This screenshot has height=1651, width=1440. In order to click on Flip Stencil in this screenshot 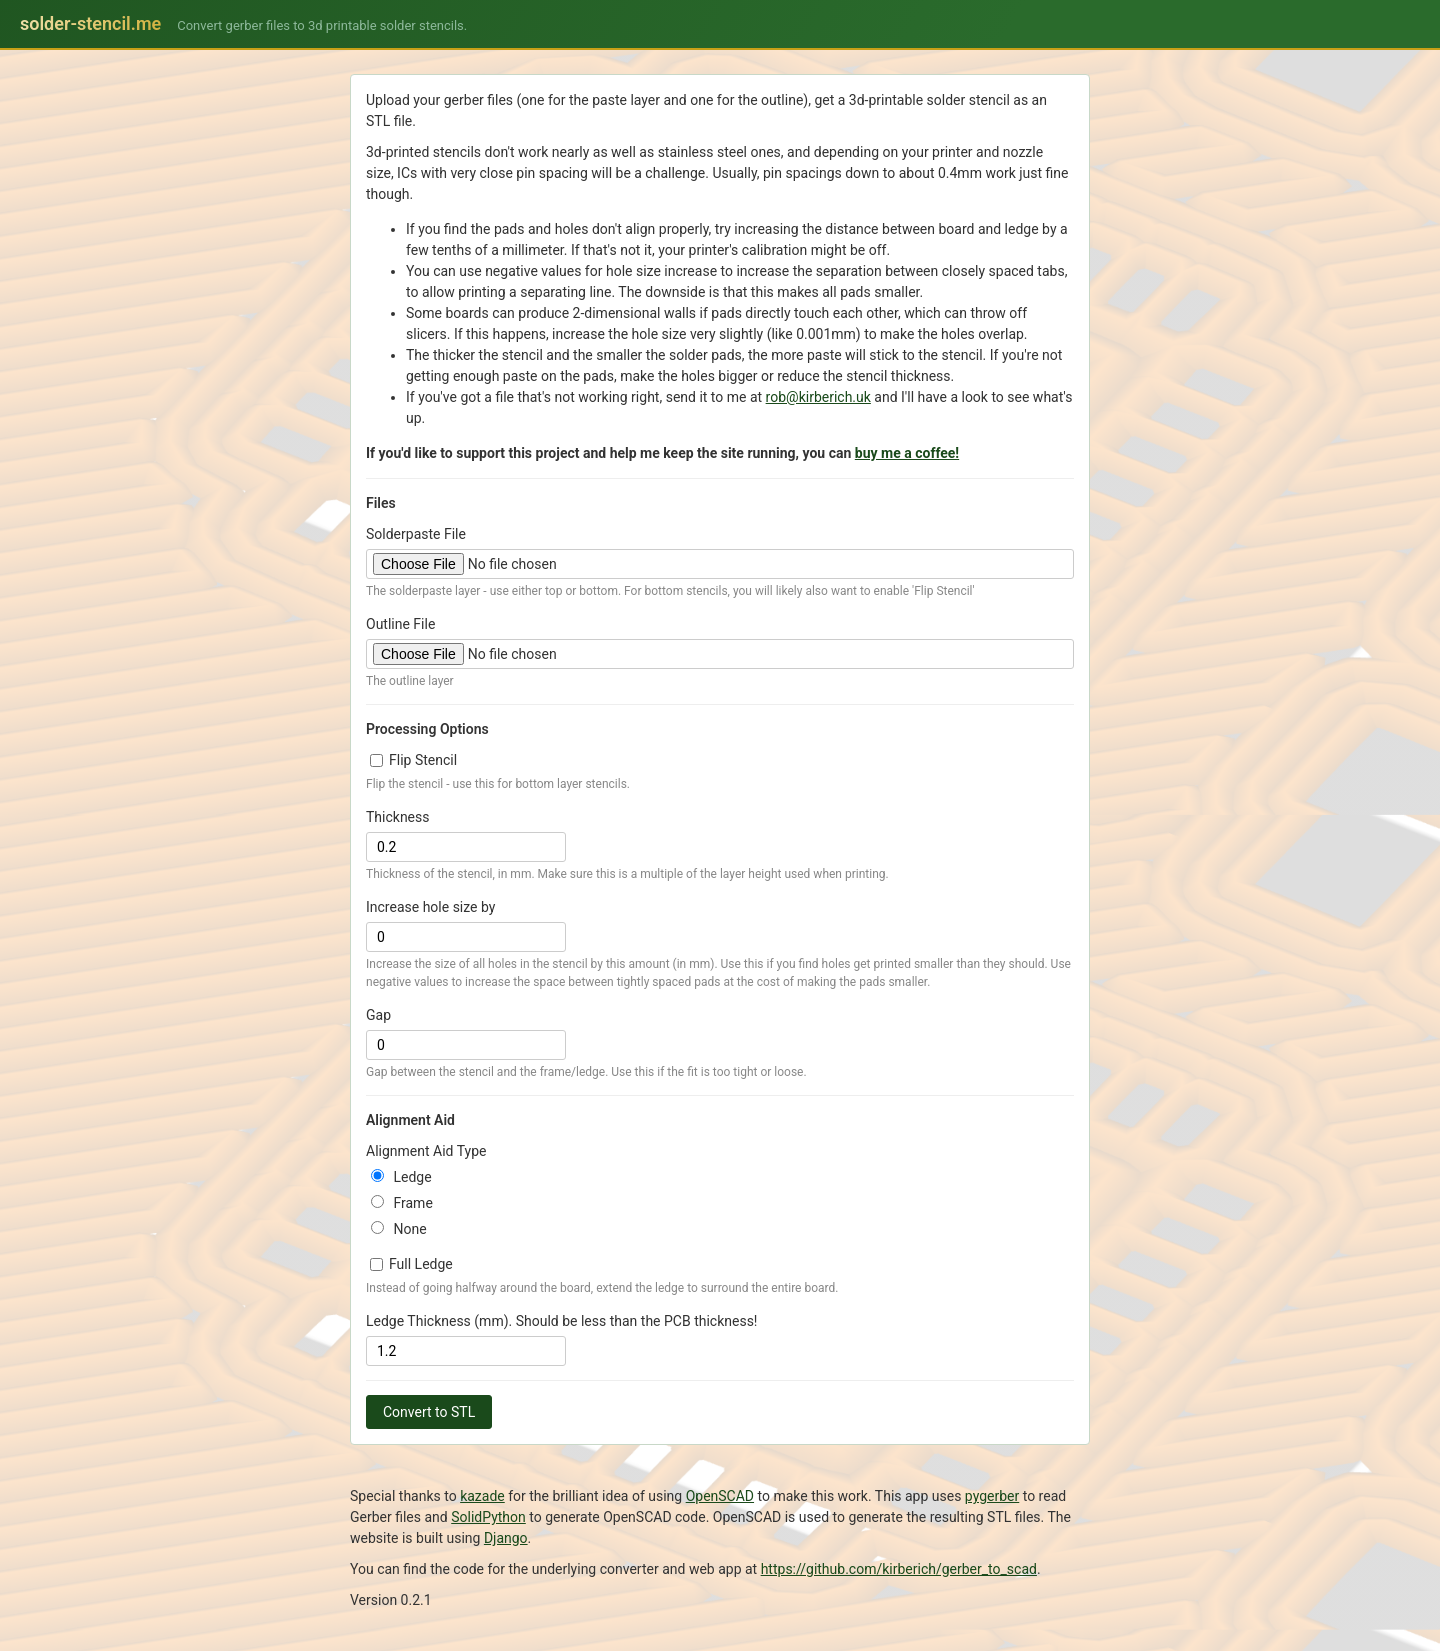, I will do `click(413, 760)`.